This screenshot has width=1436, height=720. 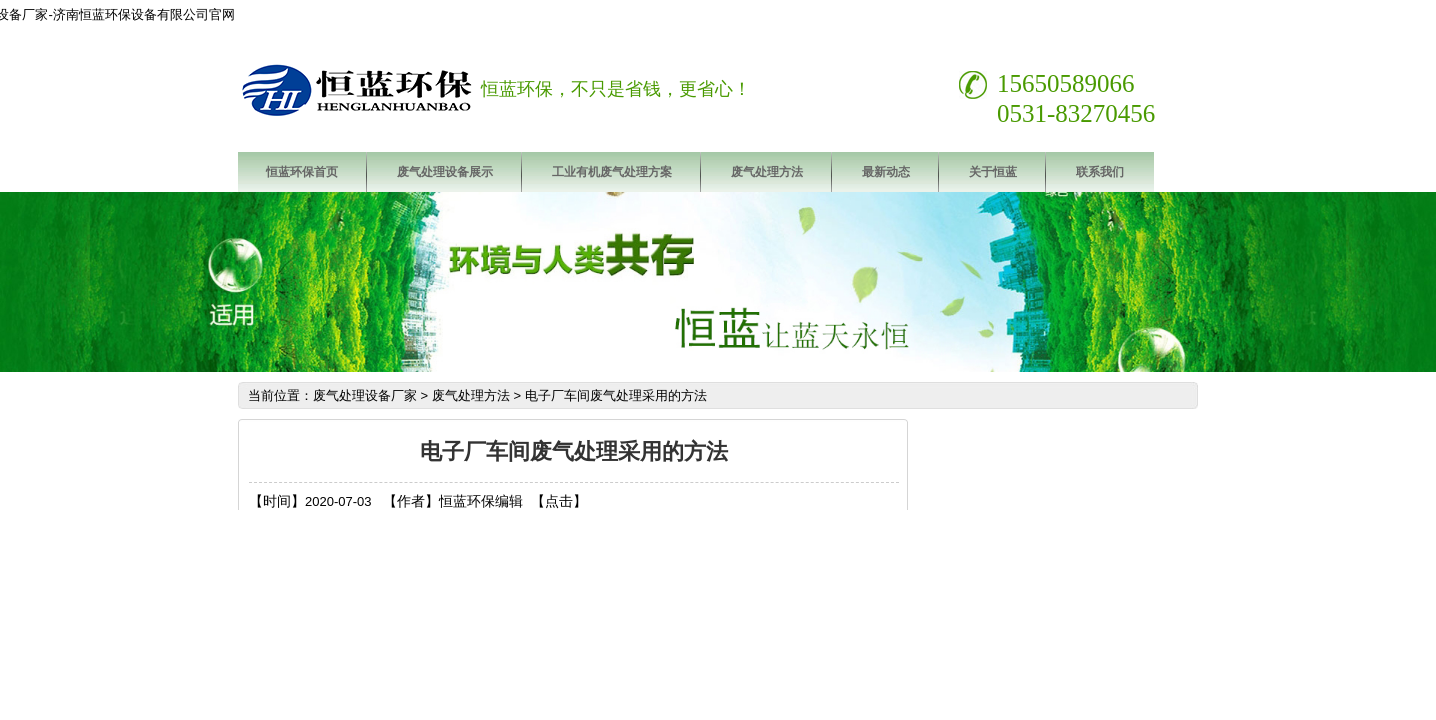 What do you see at coordinates (612, 172) in the screenshot?
I see `工业有机废气处理方案` at bounding box center [612, 172].